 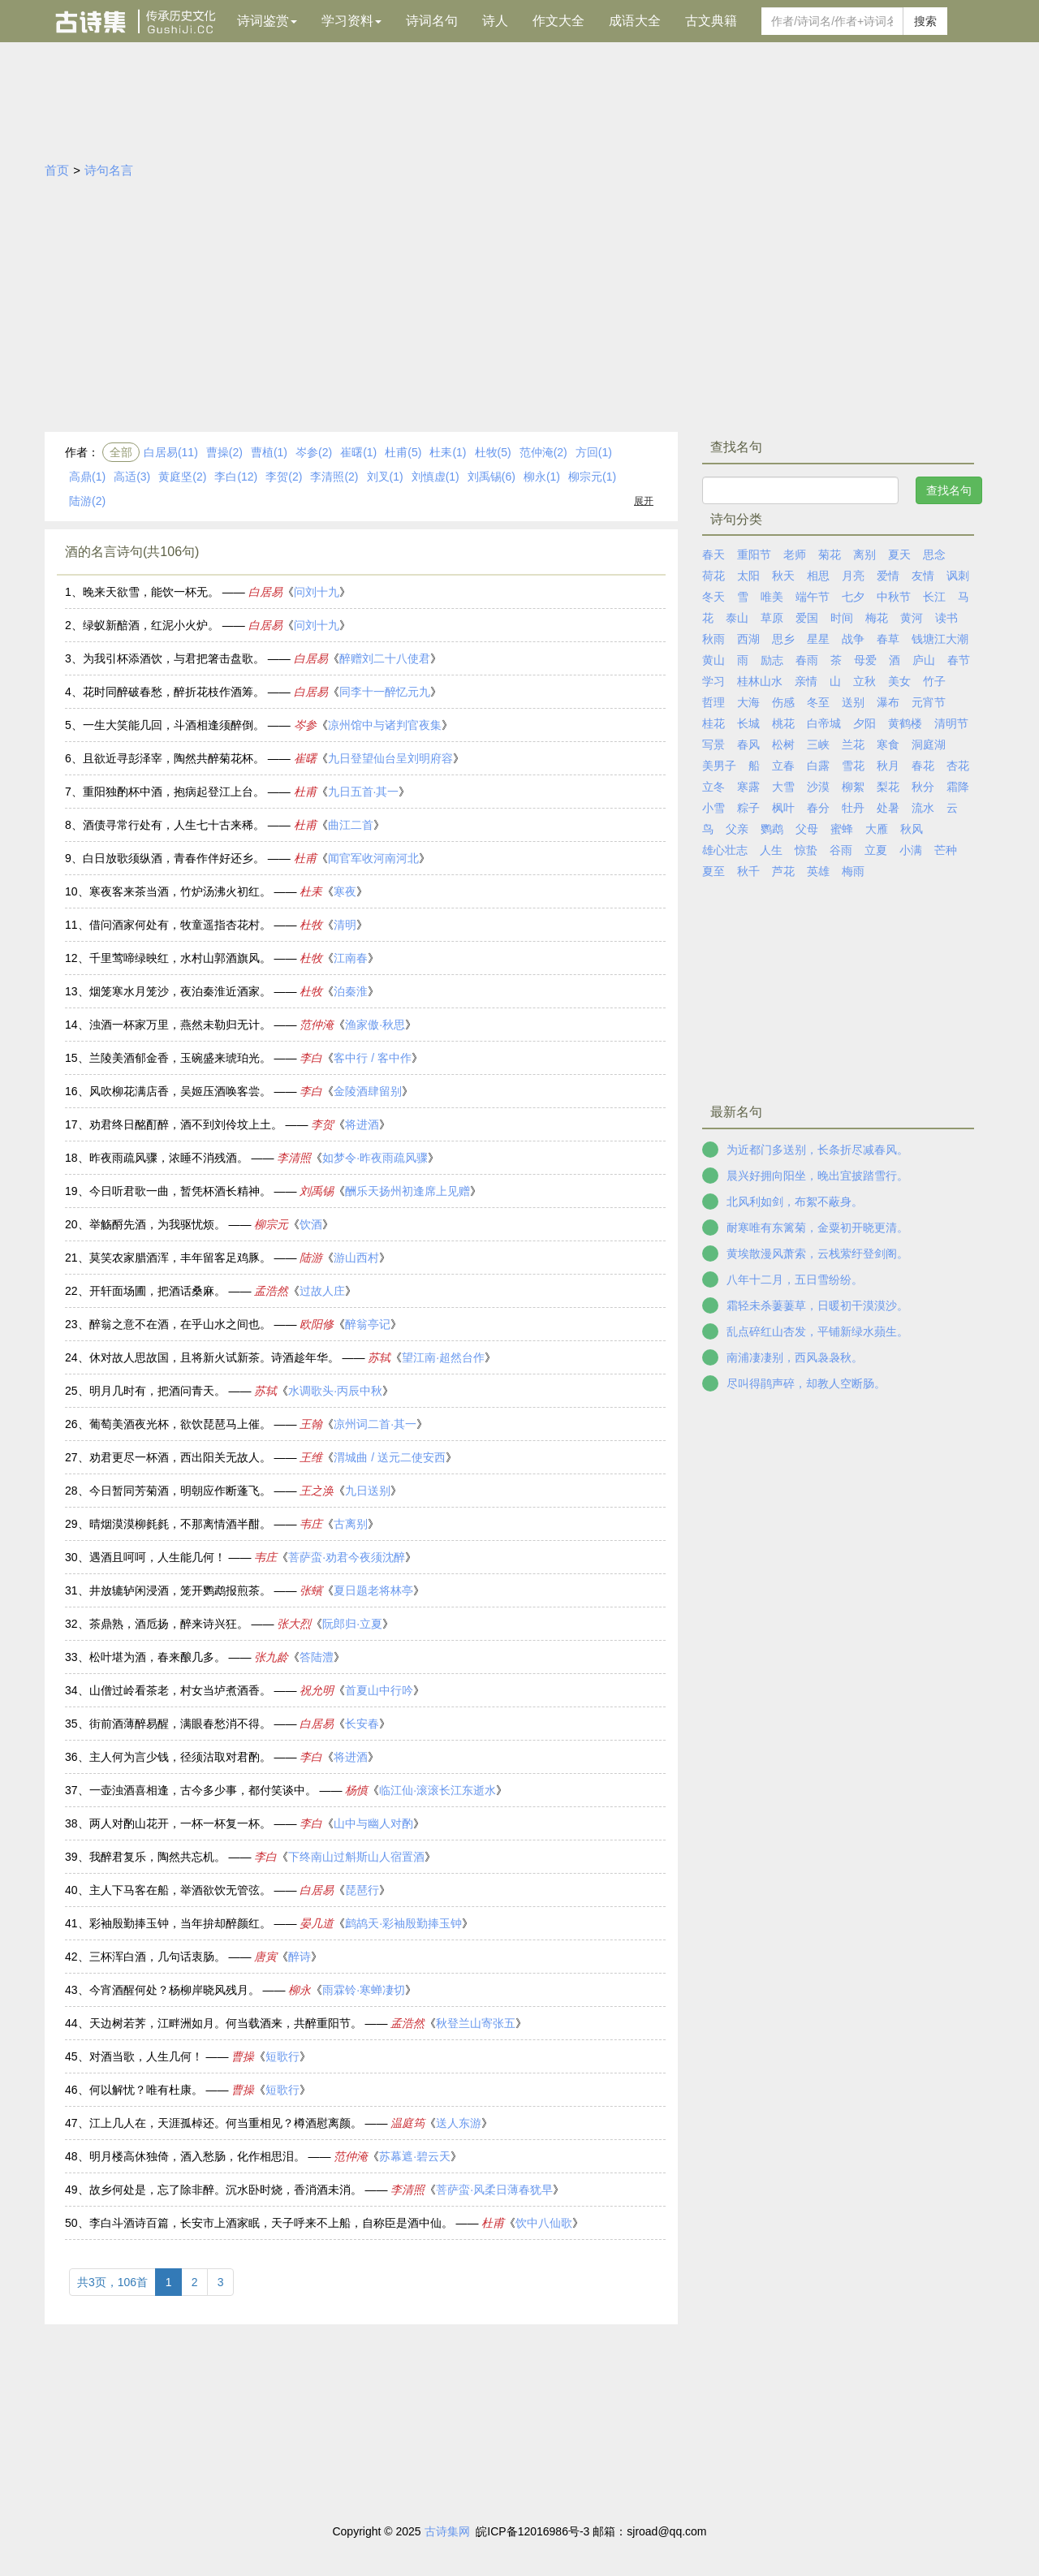 I want to click on 王维, so click(x=311, y=1457).